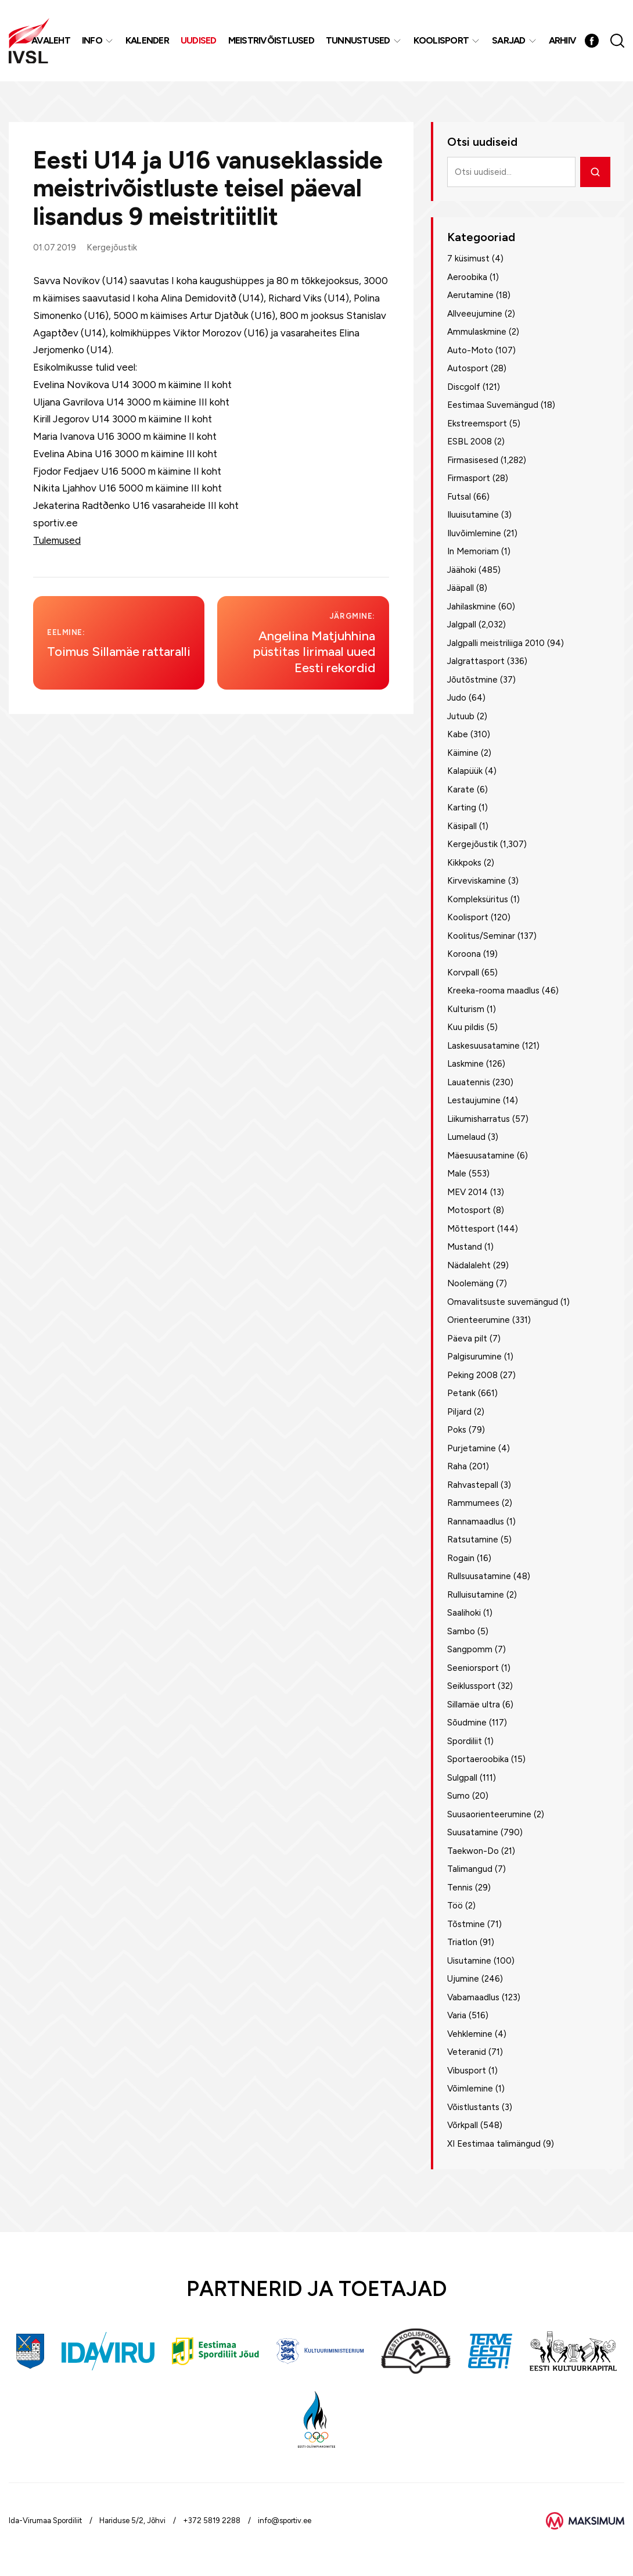 The width and height of the screenshot is (633, 2576). I want to click on Sambo, so click(461, 1631).